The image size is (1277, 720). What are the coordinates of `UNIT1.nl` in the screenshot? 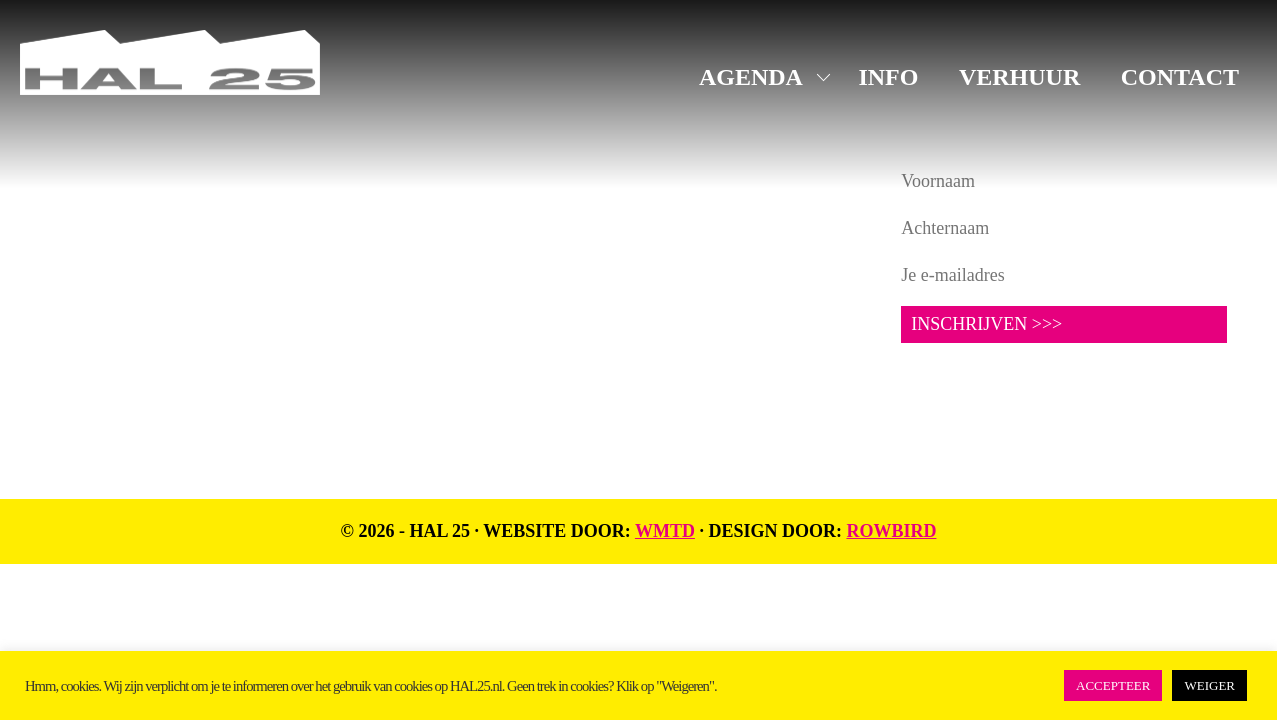 It's located at (270, 330).